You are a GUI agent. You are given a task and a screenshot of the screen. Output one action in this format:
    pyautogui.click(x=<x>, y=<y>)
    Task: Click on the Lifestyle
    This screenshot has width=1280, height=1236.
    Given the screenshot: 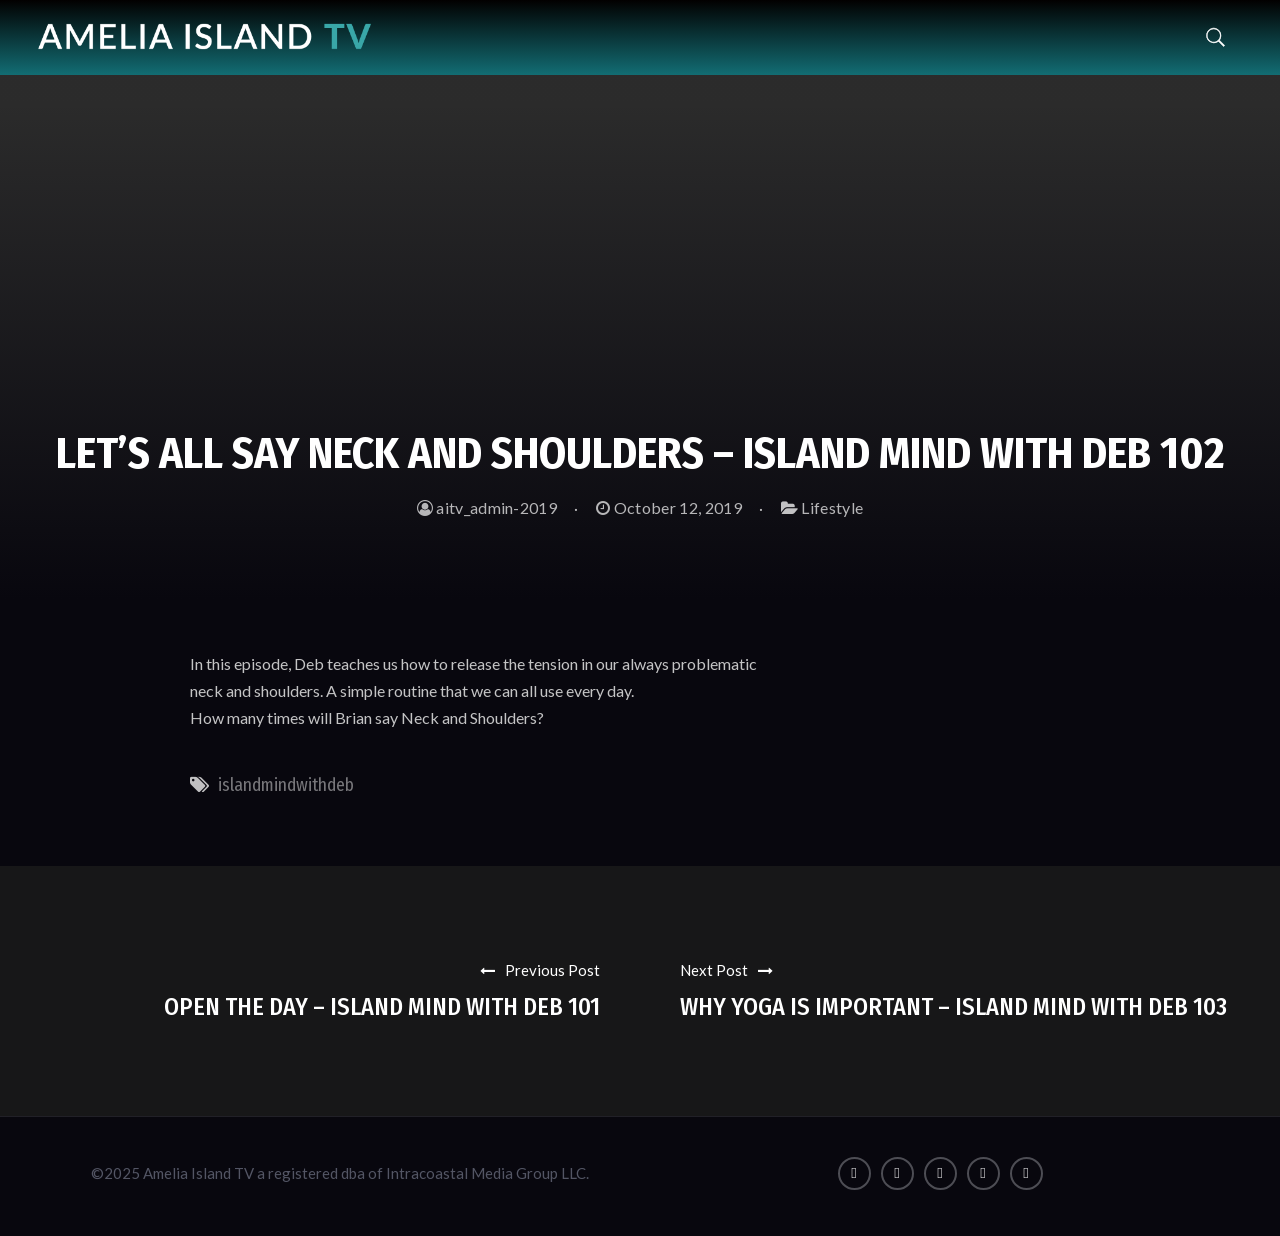 What is the action you would take?
    pyautogui.click(x=832, y=507)
    